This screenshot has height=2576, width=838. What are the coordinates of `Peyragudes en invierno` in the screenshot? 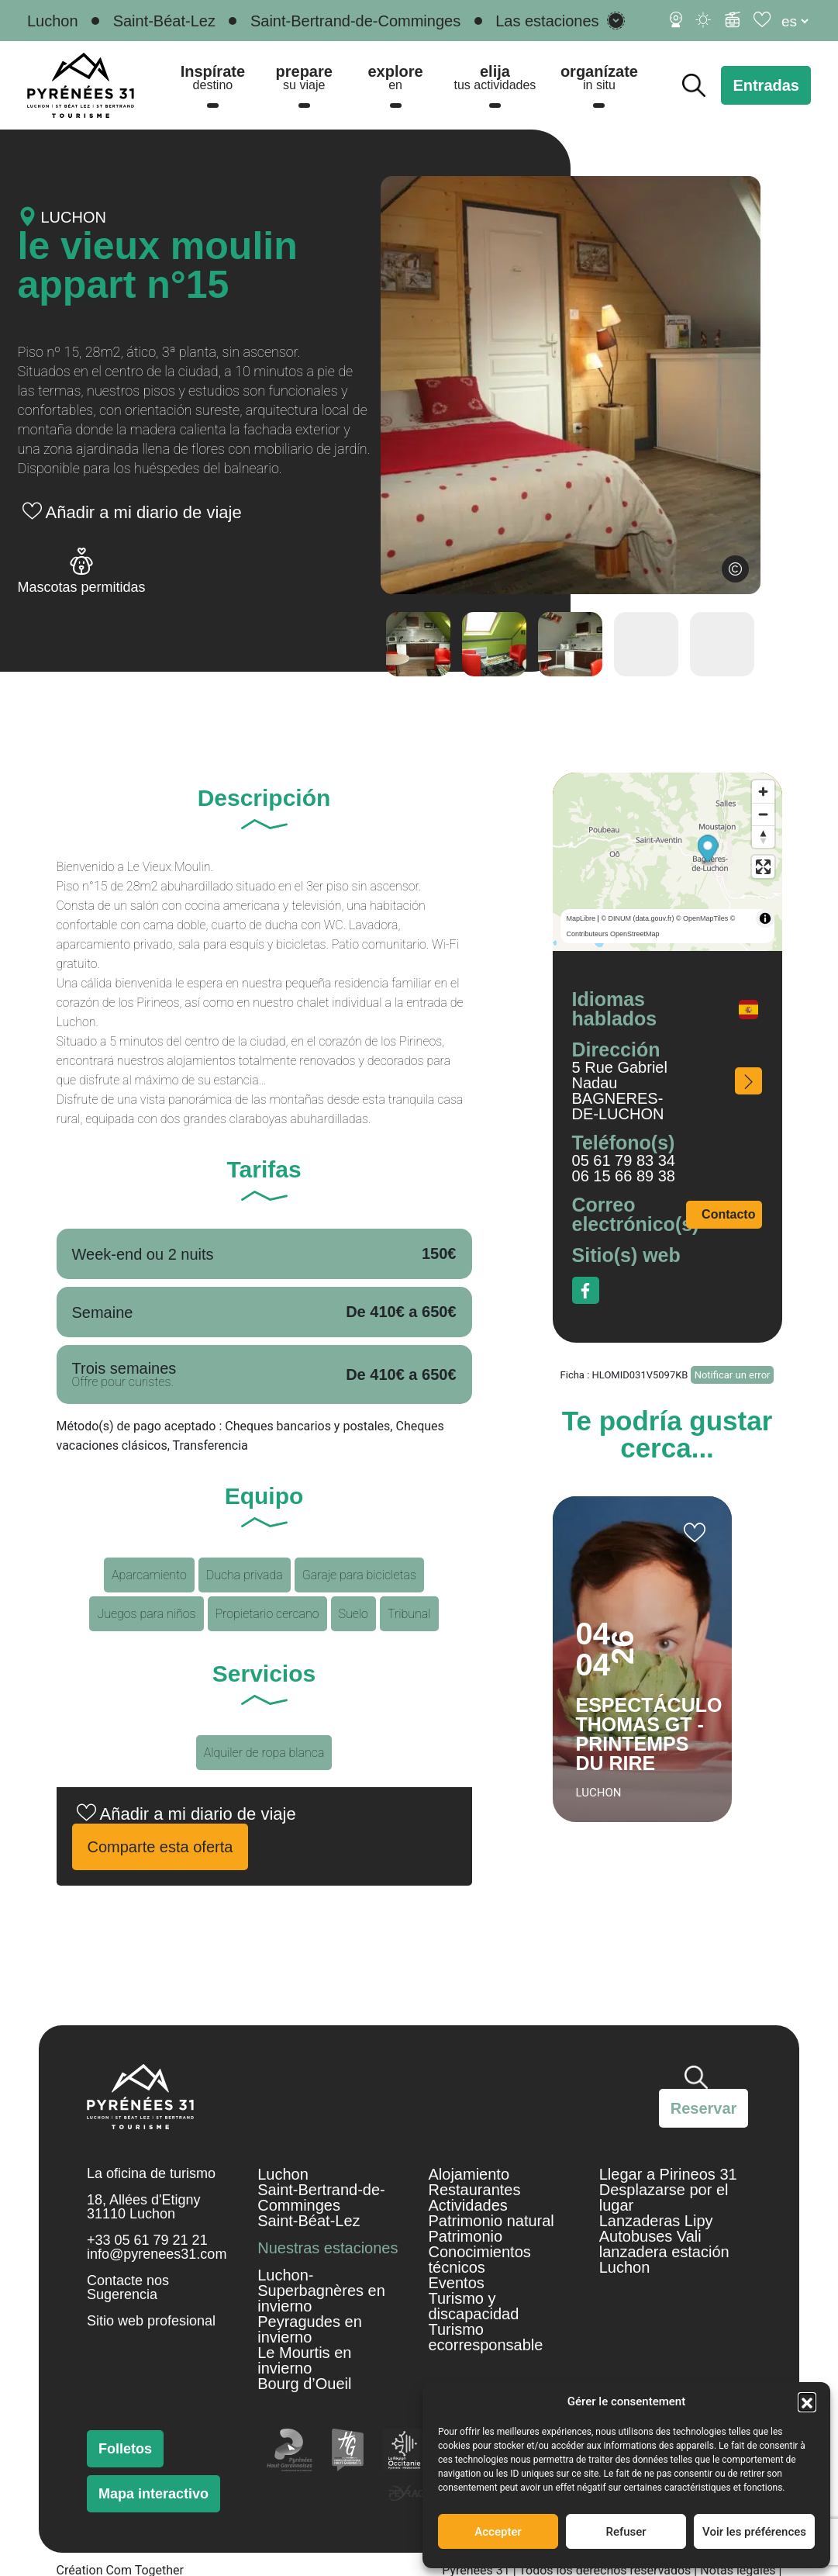 It's located at (309, 2329).